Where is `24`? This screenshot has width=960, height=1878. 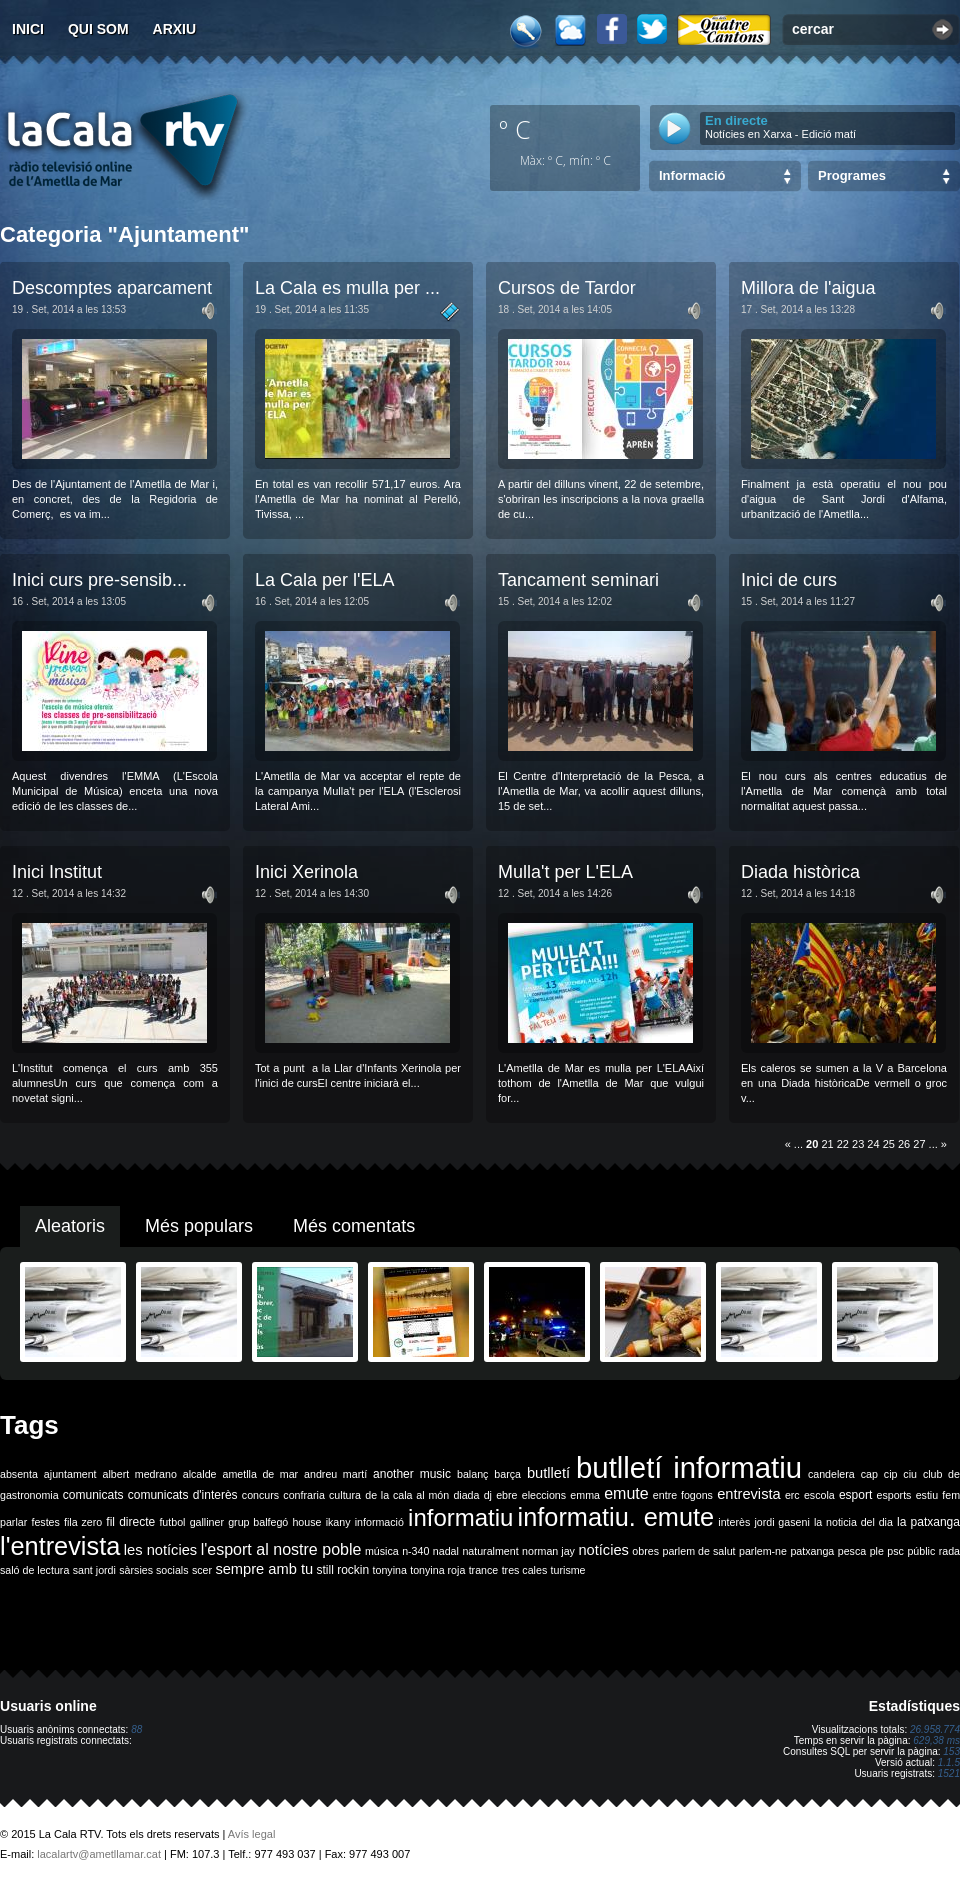
24 is located at coordinates (873, 1144).